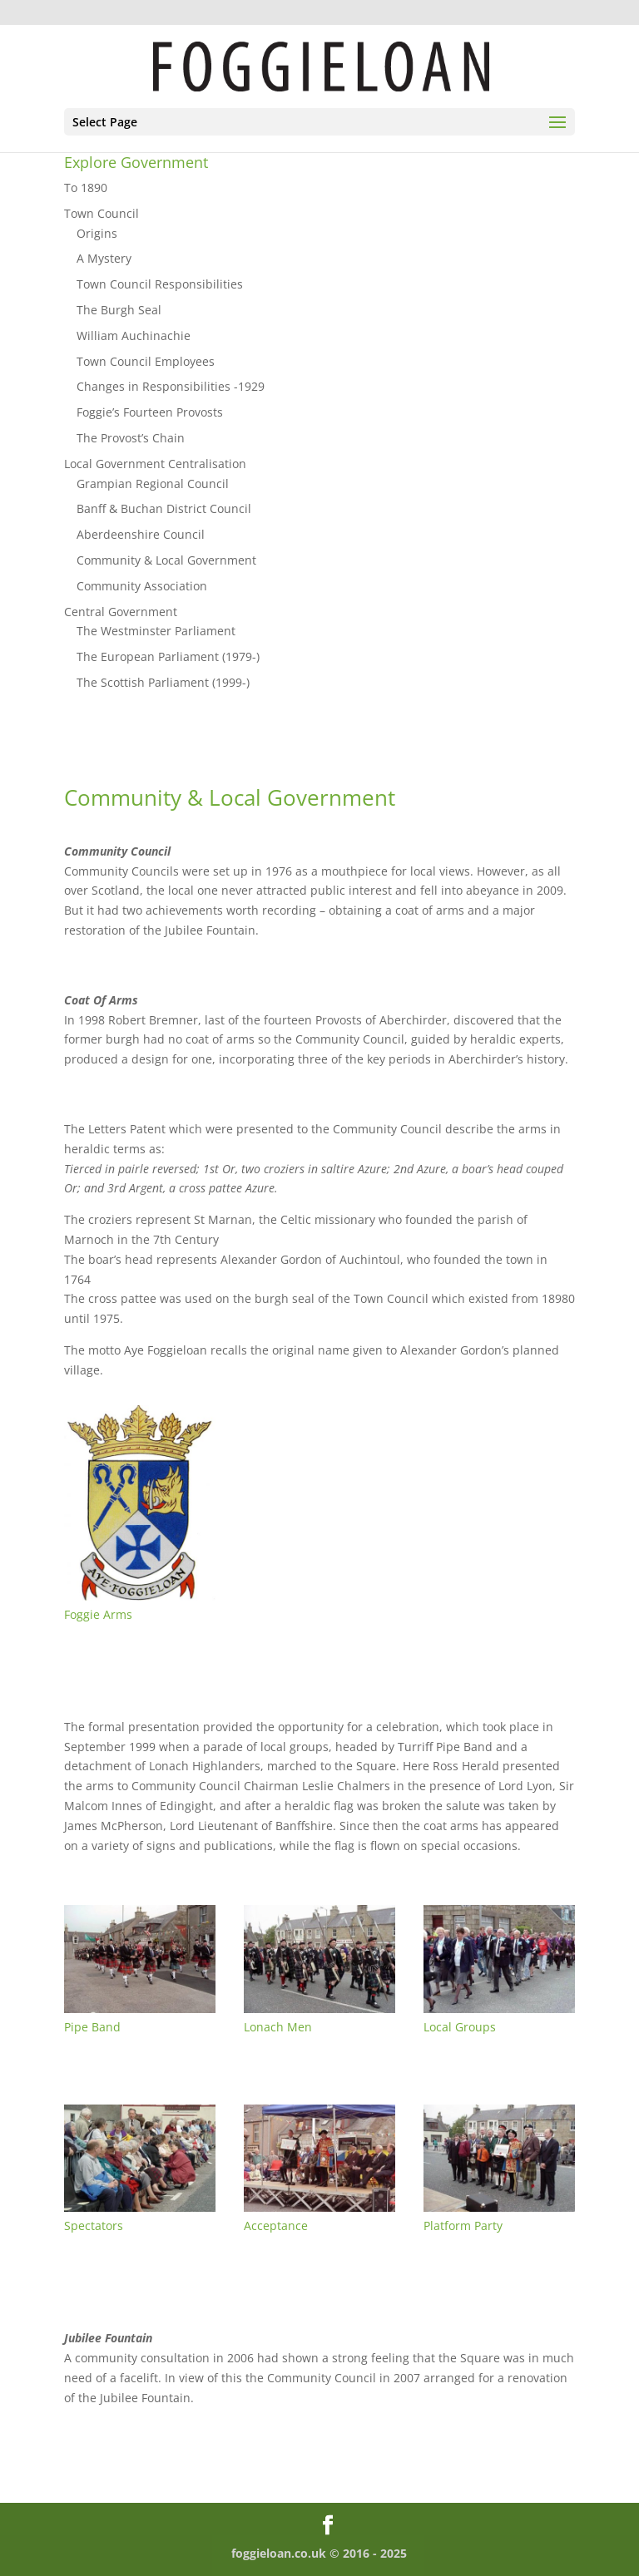  I want to click on Community Association, so click(142, 586).